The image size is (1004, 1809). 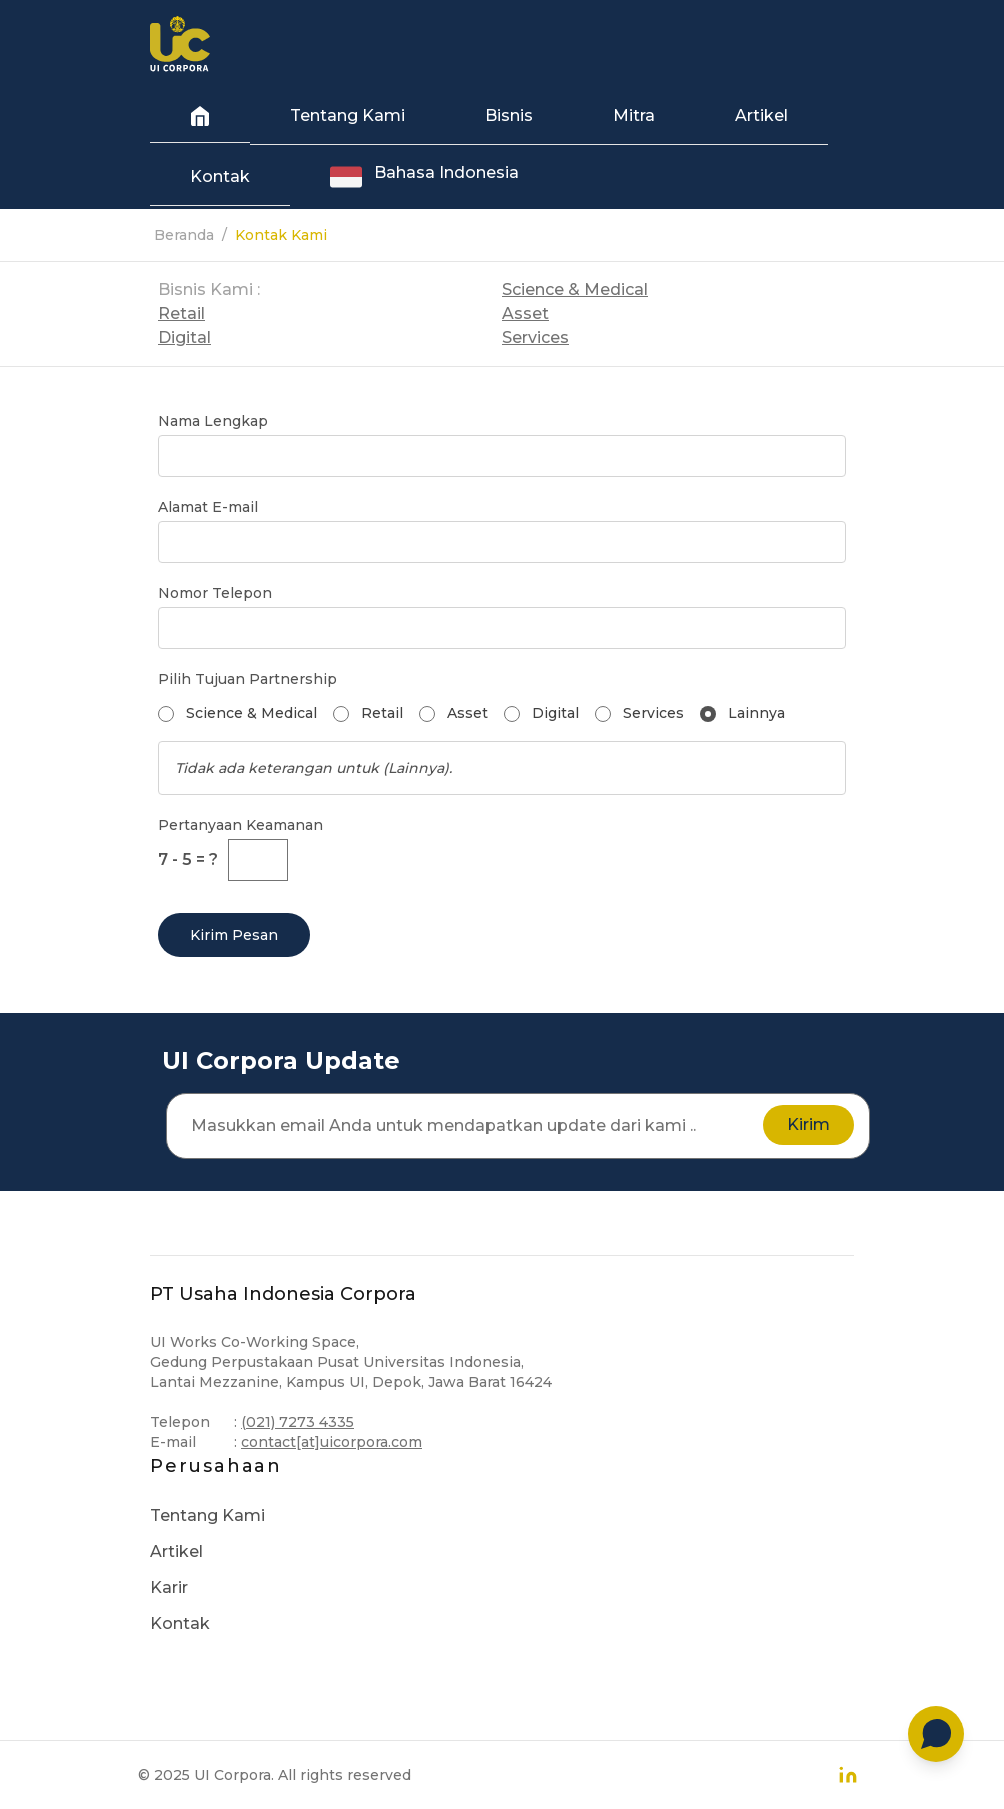 I want to click on Tentang Kami, so click(x=347, y=115).